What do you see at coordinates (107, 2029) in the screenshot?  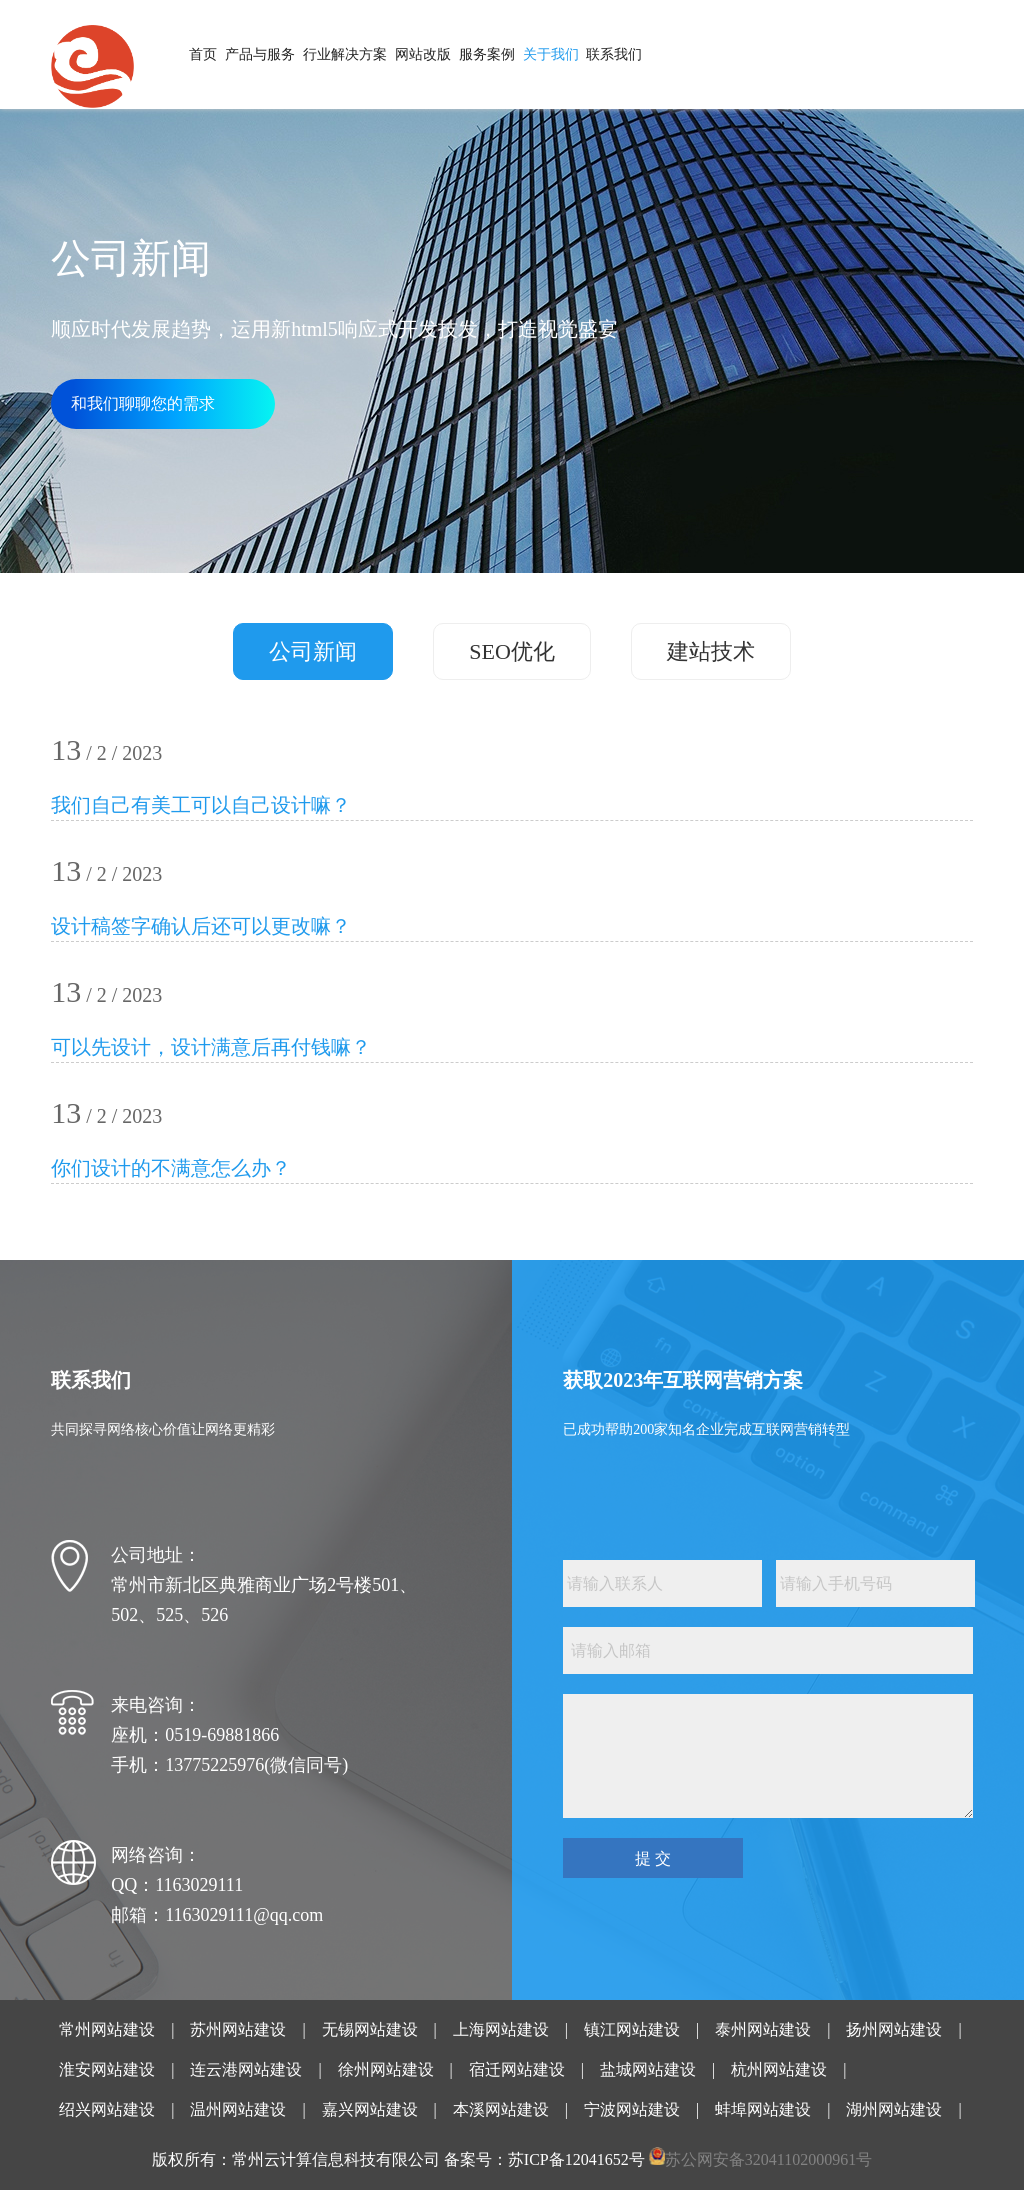 I see `常州网站建设` at bounding box center [107, 2029].